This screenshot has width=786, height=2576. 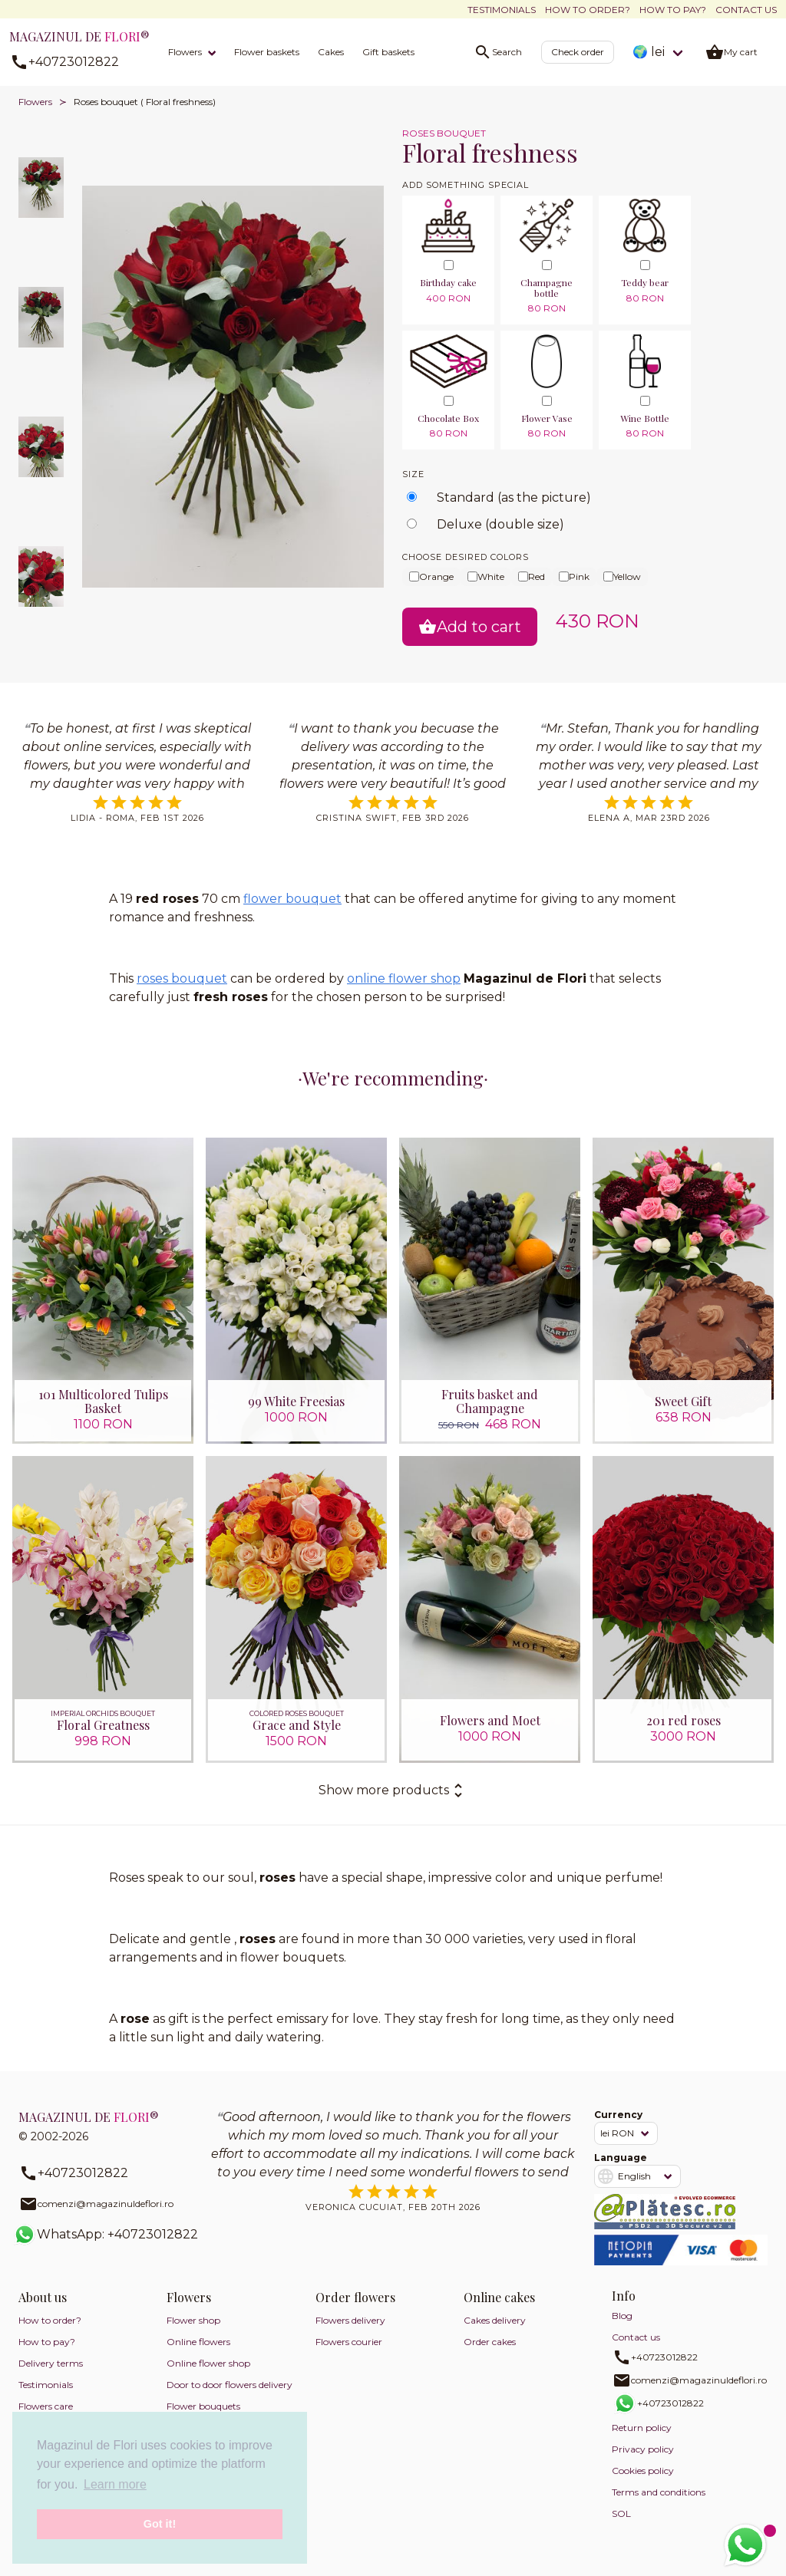 I want to click on Terms and conditions, so click(x=658, y=2493).